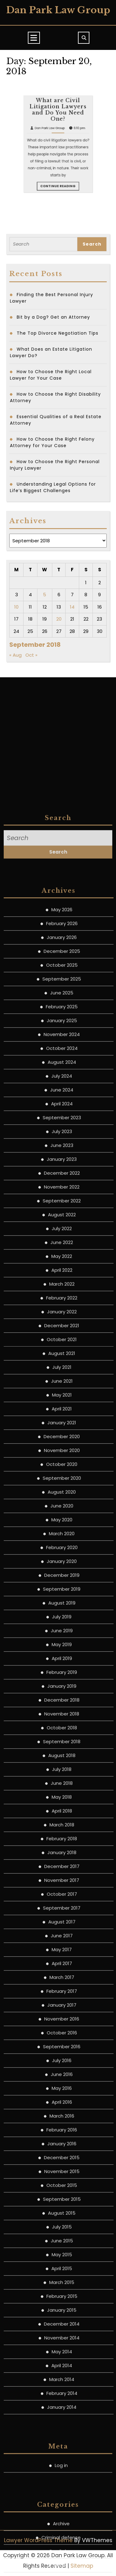 The width and height of the screenshot is (116, 2576). Describe the element at coordinates (62, 1517) in the screenshot. I see `February 2025` at that location.